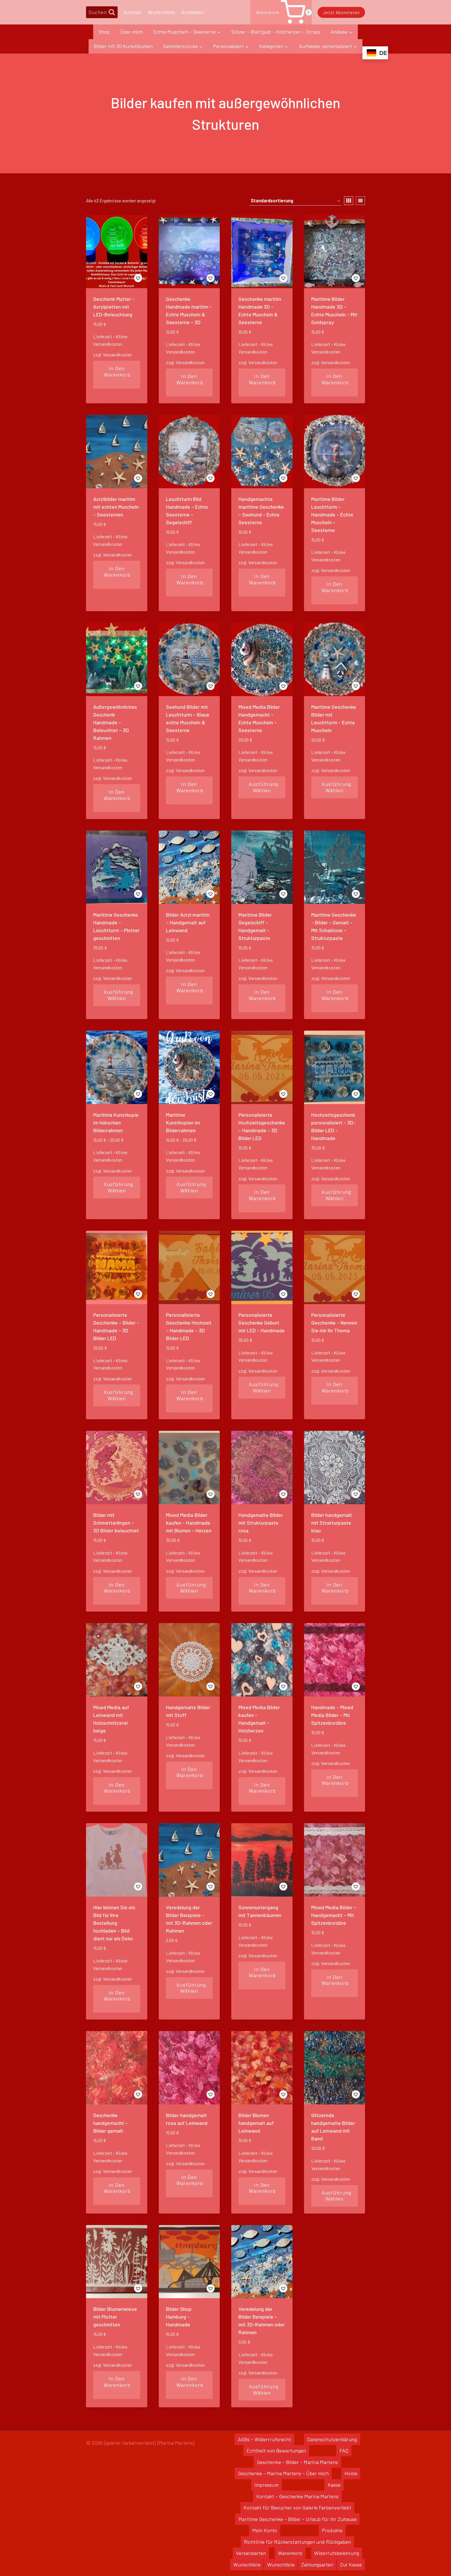  Describe the element at coordinates (332, 2439) in the screenshot. I see `Datenschutzerklärung` at that location.